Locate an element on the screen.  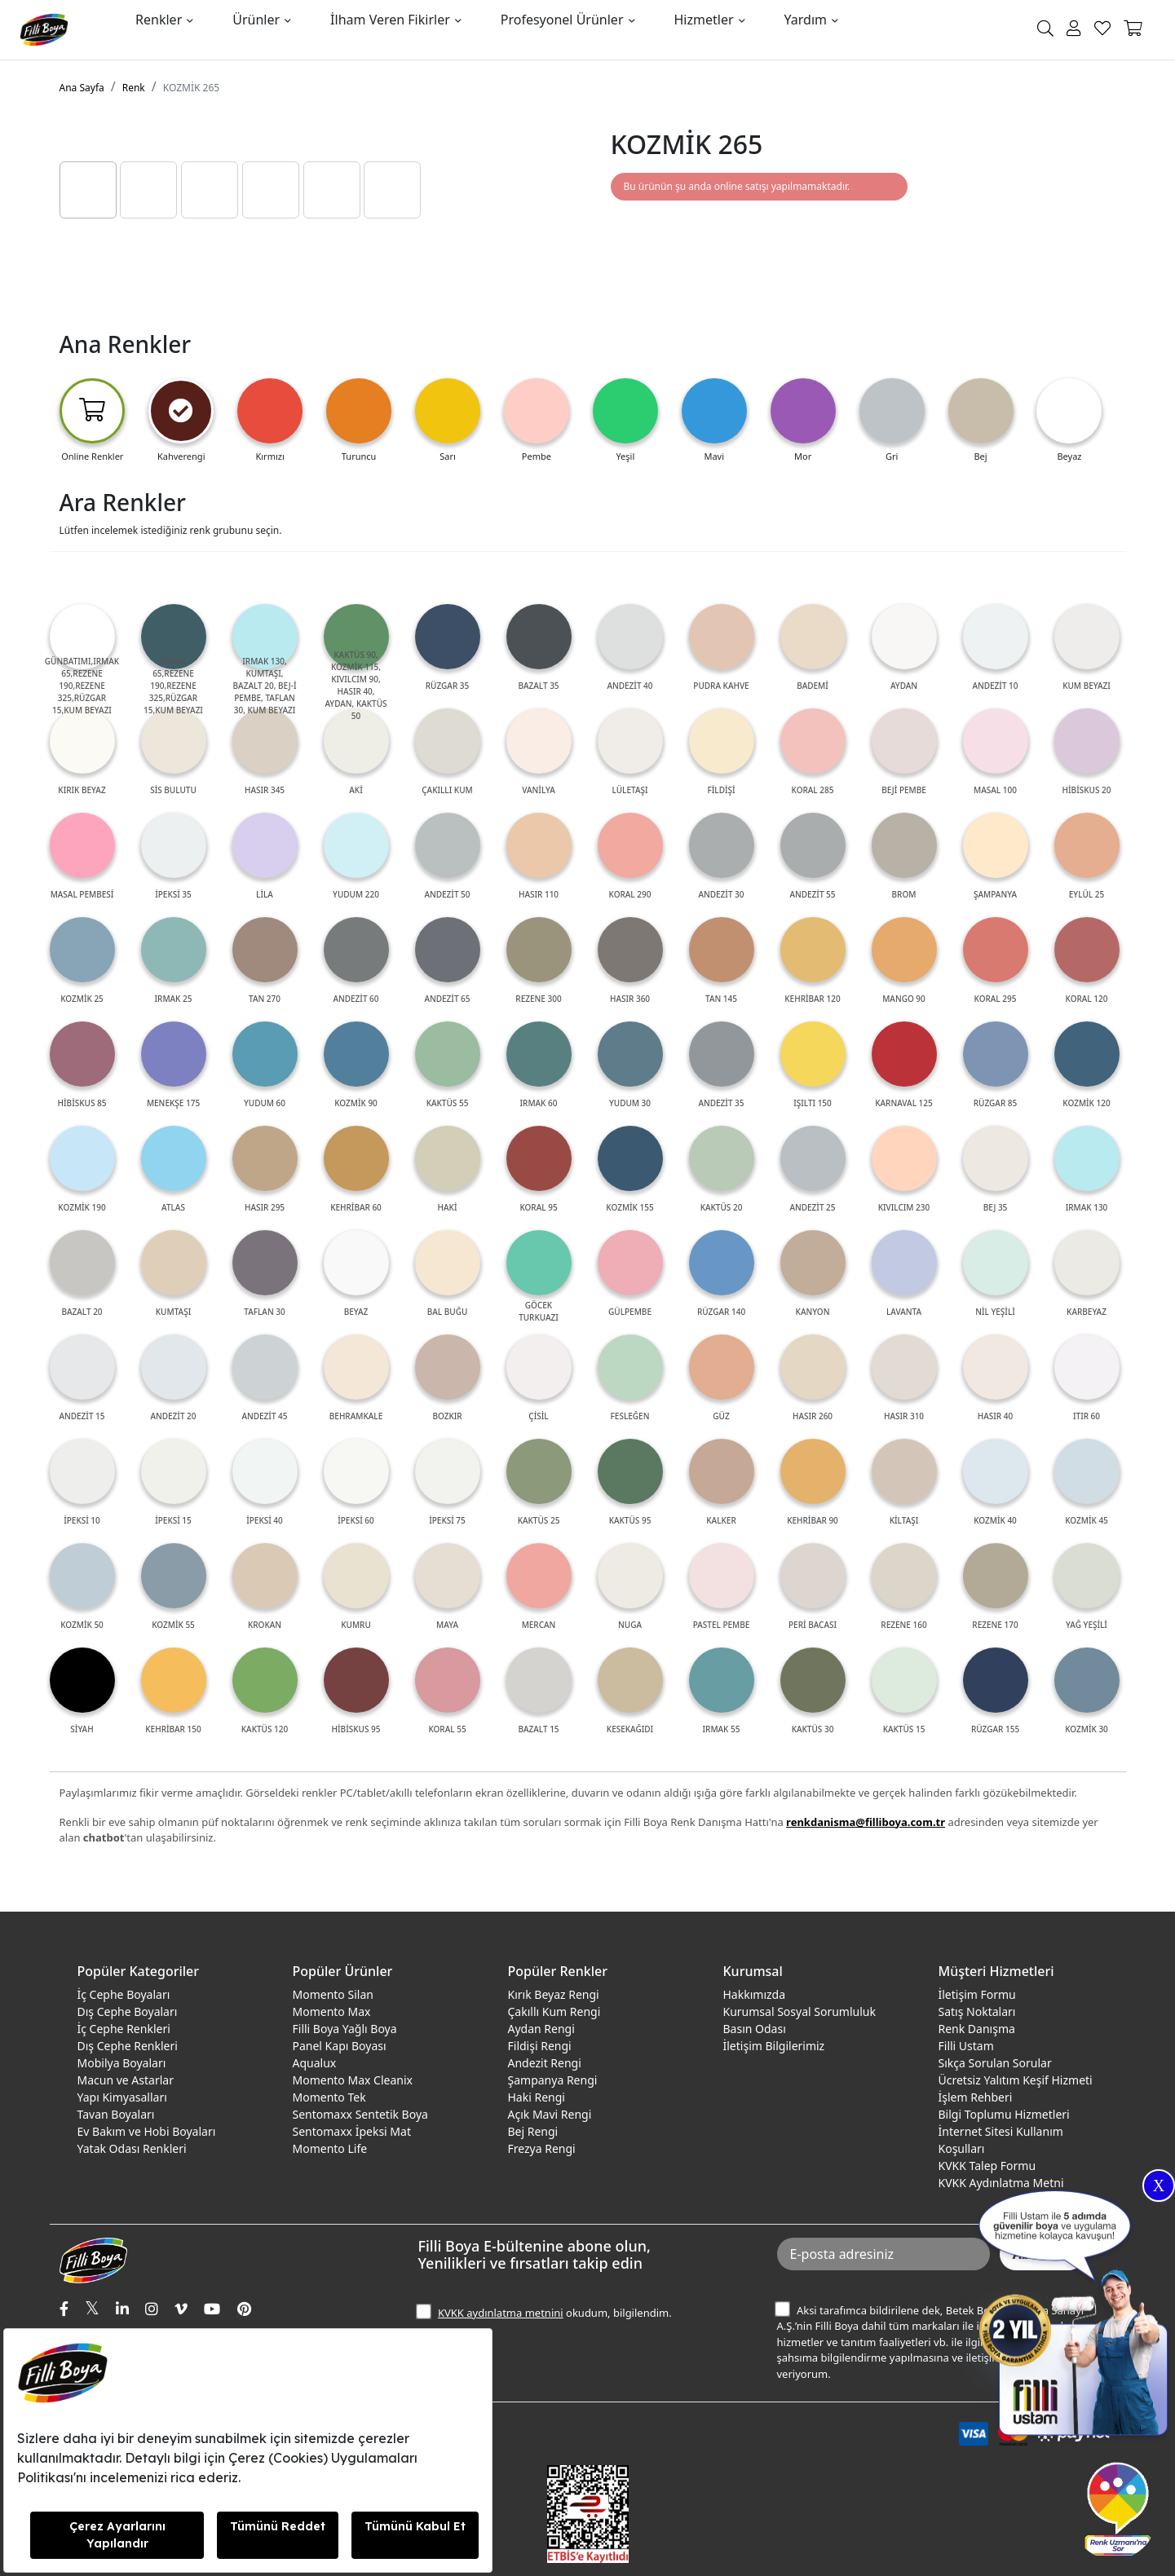
Basın Odası is located at coordinates (754, 2028).